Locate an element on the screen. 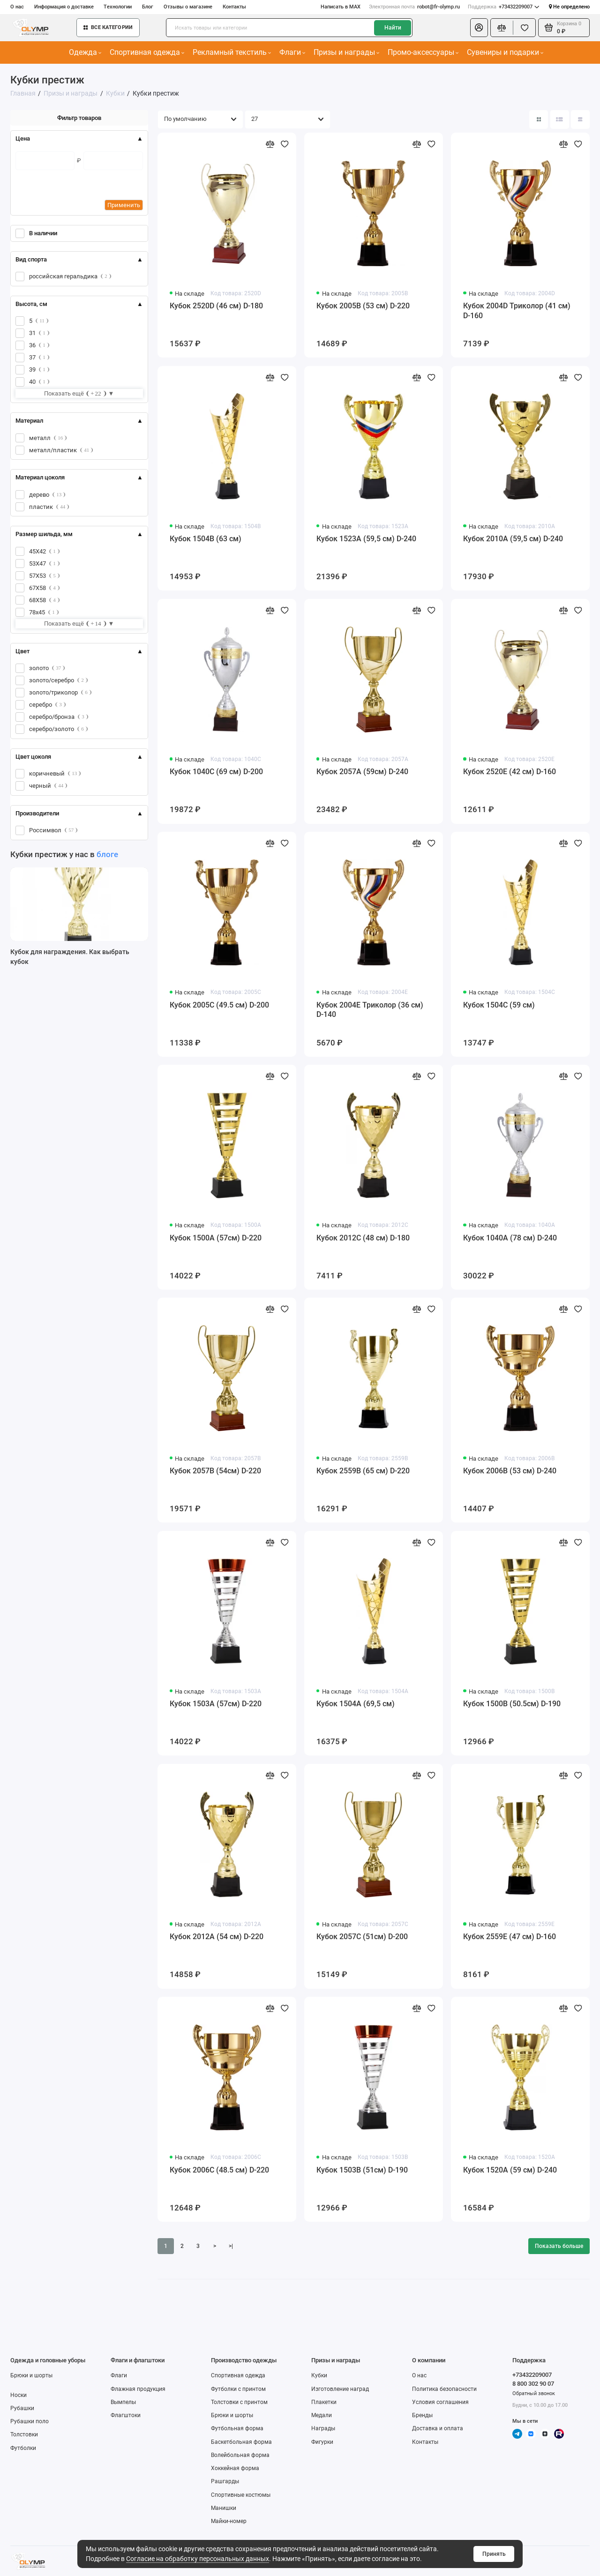  Кубок 2005C (49.5 см) D-200 is located at coordinates (219, 1005).